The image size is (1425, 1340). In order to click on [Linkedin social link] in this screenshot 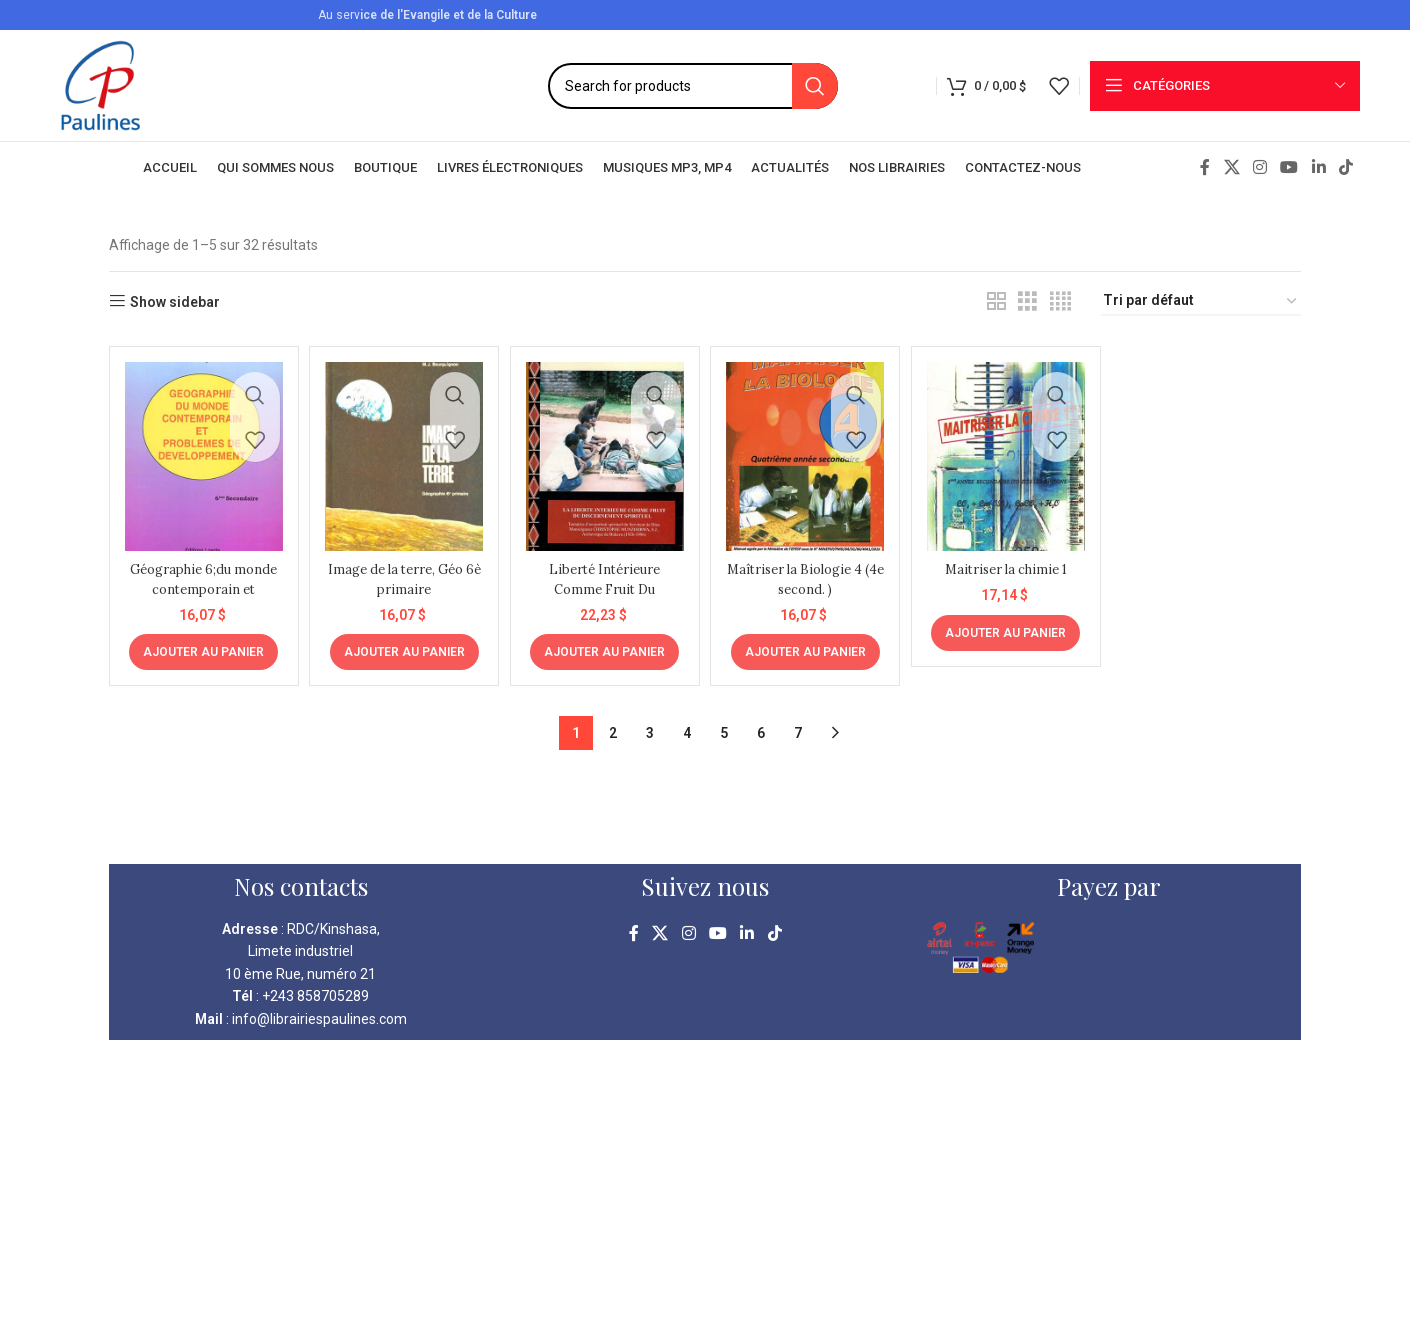, I will do `click(1318, 167)`.